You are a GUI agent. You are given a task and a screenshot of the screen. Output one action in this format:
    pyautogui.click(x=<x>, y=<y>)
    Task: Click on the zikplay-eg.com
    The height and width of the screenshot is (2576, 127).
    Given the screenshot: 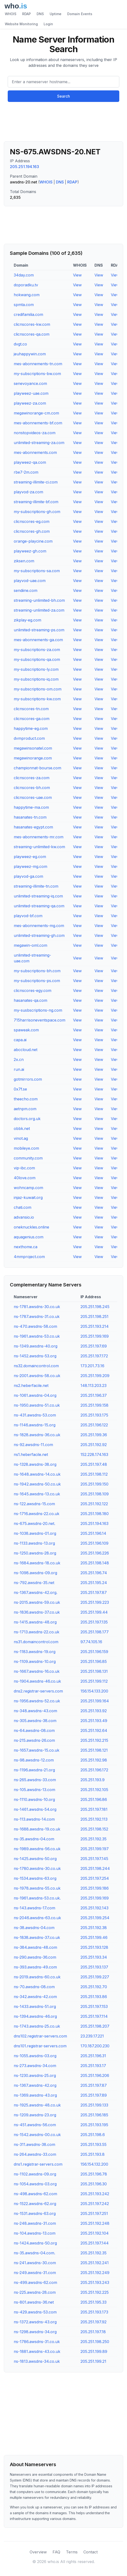 What is the action you would take?
    pyautogui.click(x=27, y=620)
    